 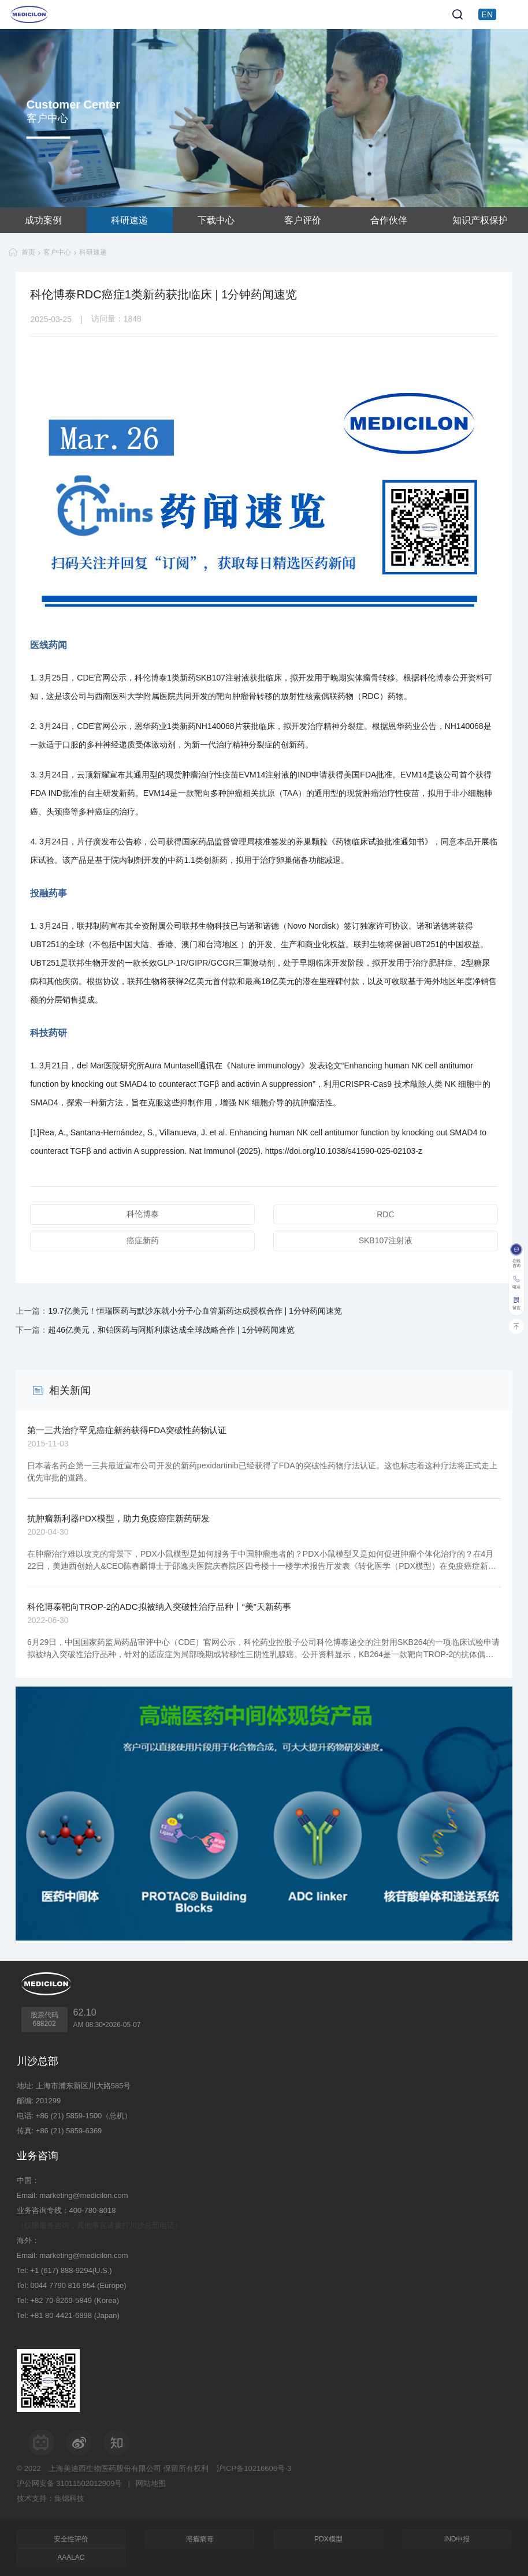 What do you see at coordinates (57, 252) in the screenshot?
I see `客户中心` at bounding box center [57, 252].